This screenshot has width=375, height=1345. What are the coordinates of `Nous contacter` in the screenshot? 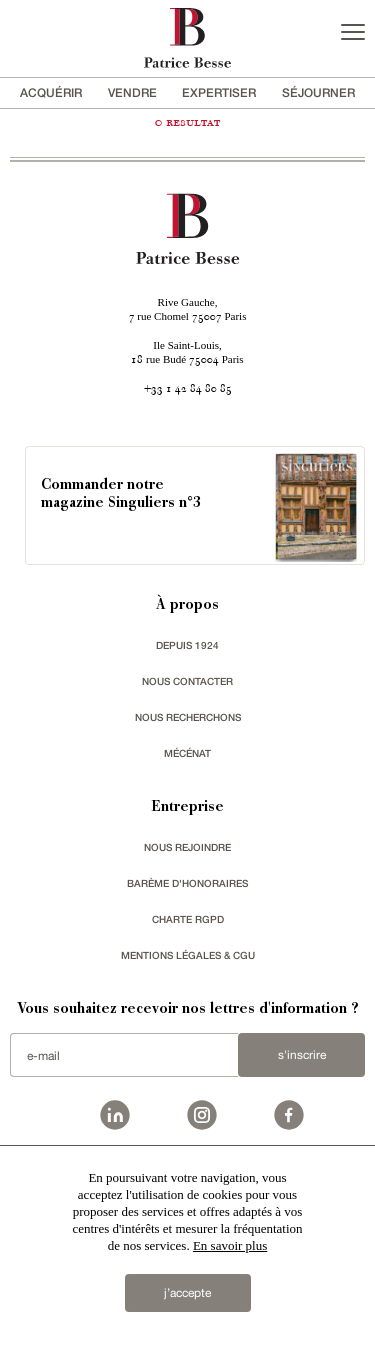 It's located at (187, 681).